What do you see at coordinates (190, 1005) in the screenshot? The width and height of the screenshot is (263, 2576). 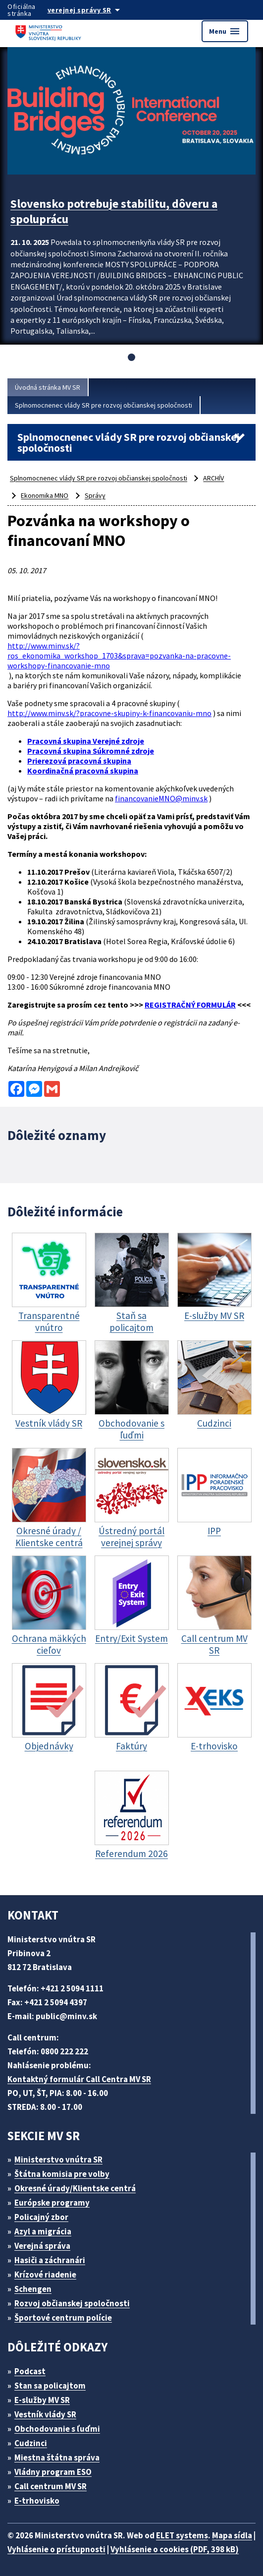 I see `REGISTRAČNÝ FORMULÁR` at bounding box center [190, 1005].